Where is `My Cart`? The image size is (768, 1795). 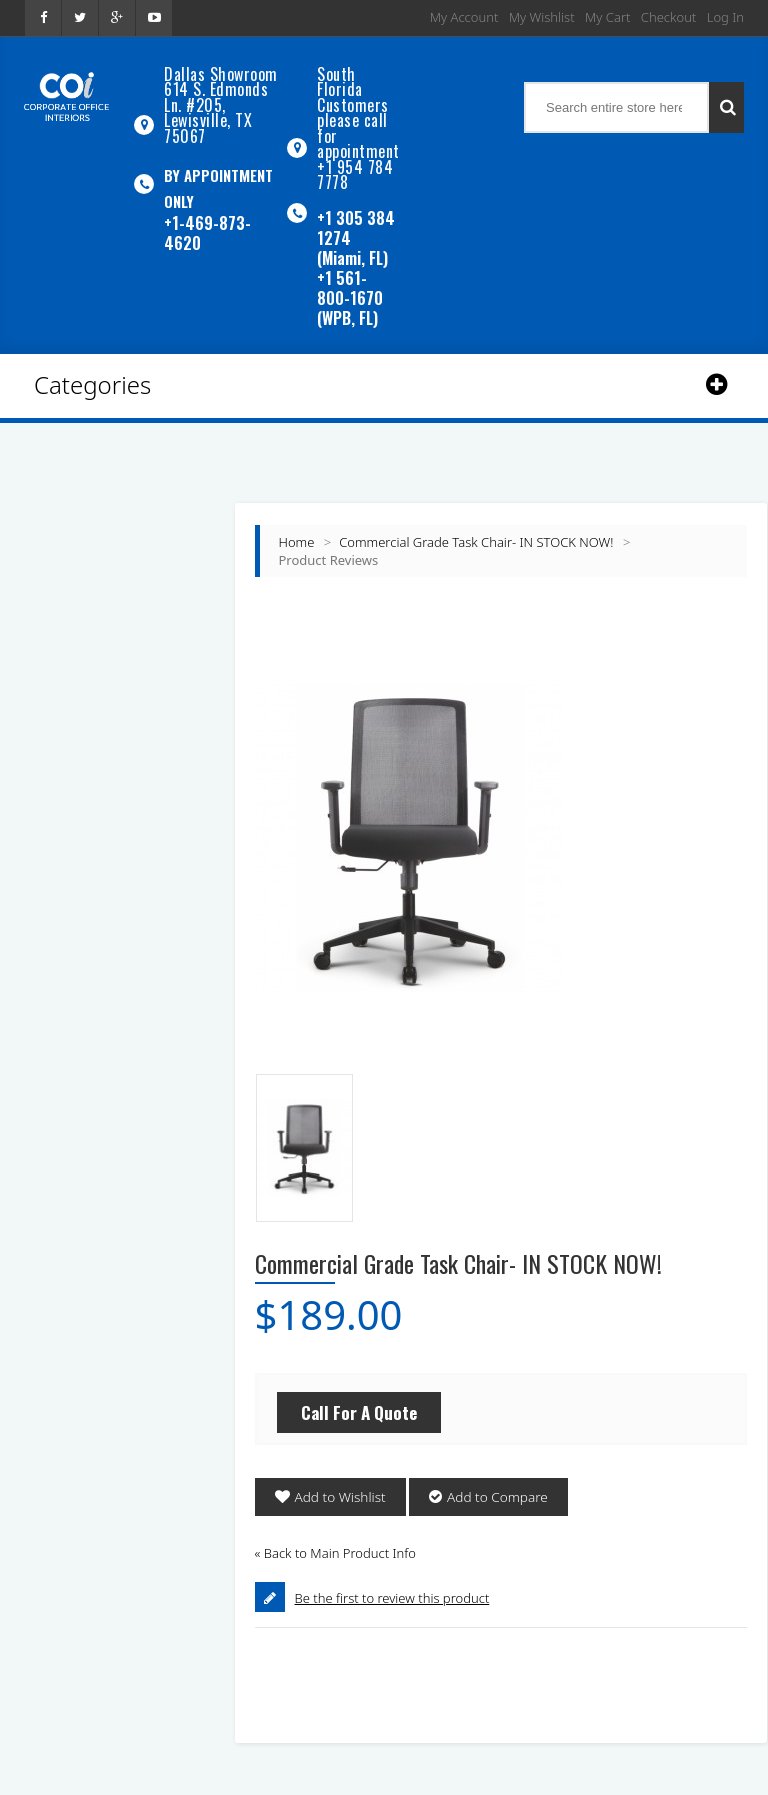 My Cart is located at coordinates (607, 17).